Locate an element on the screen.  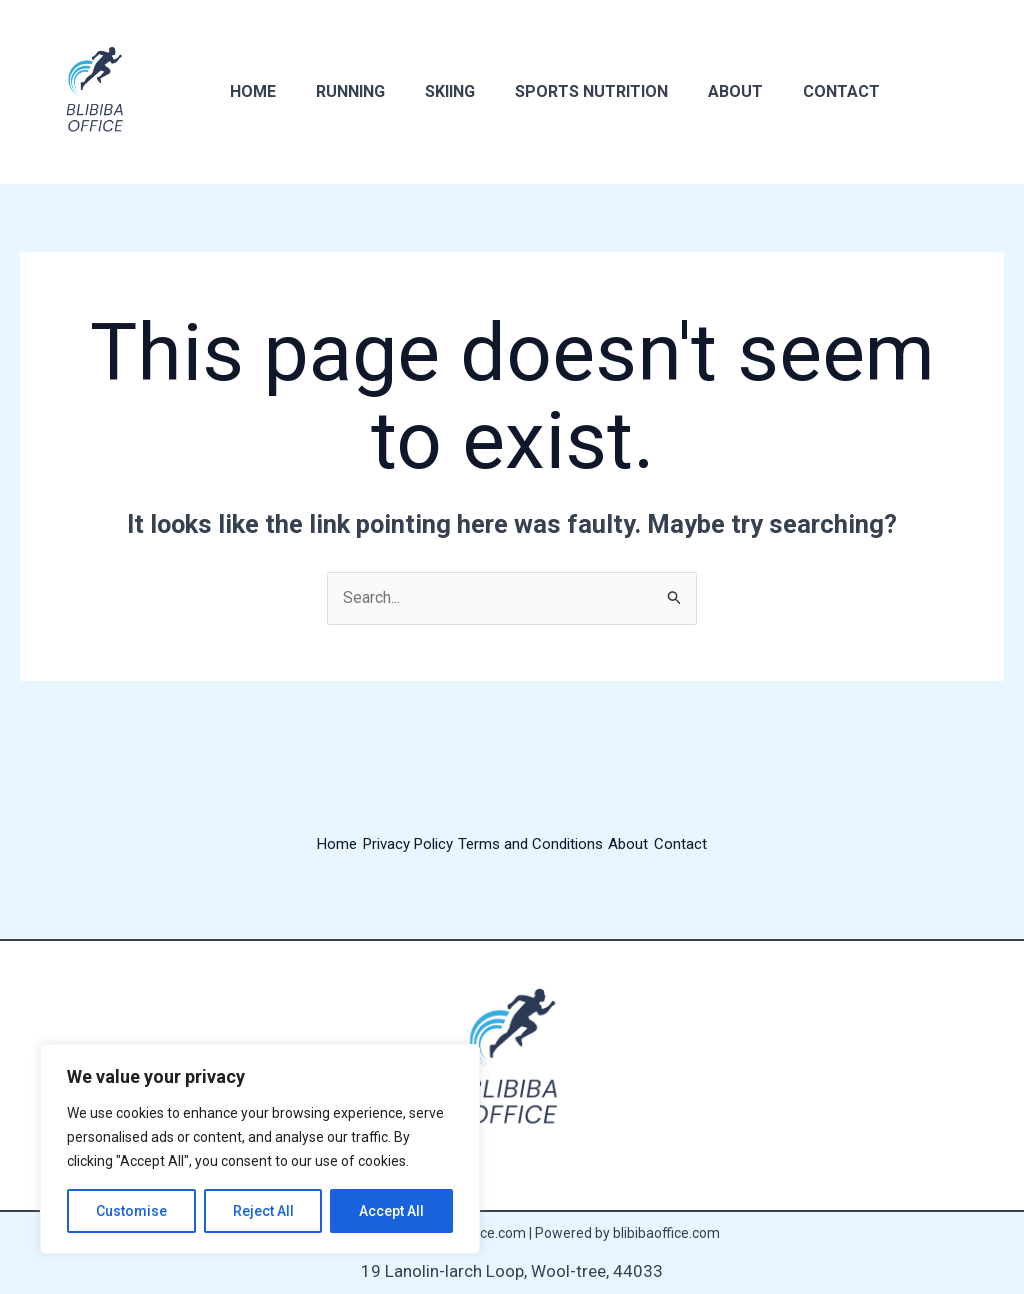
About is located at coordinates (699, 91).